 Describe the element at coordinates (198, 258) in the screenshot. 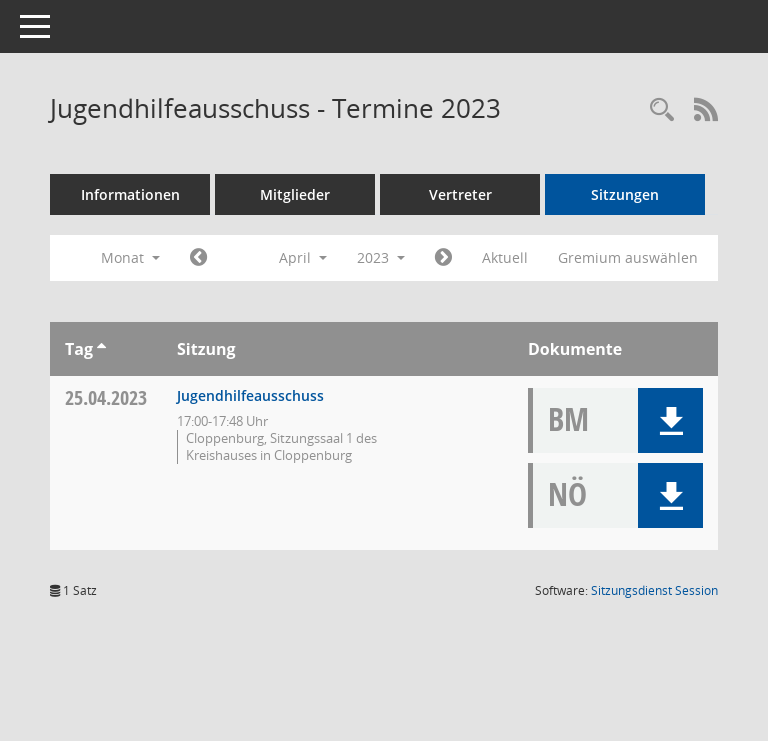

I see `[Jahr: 2023 Monat: 3]` at that location.